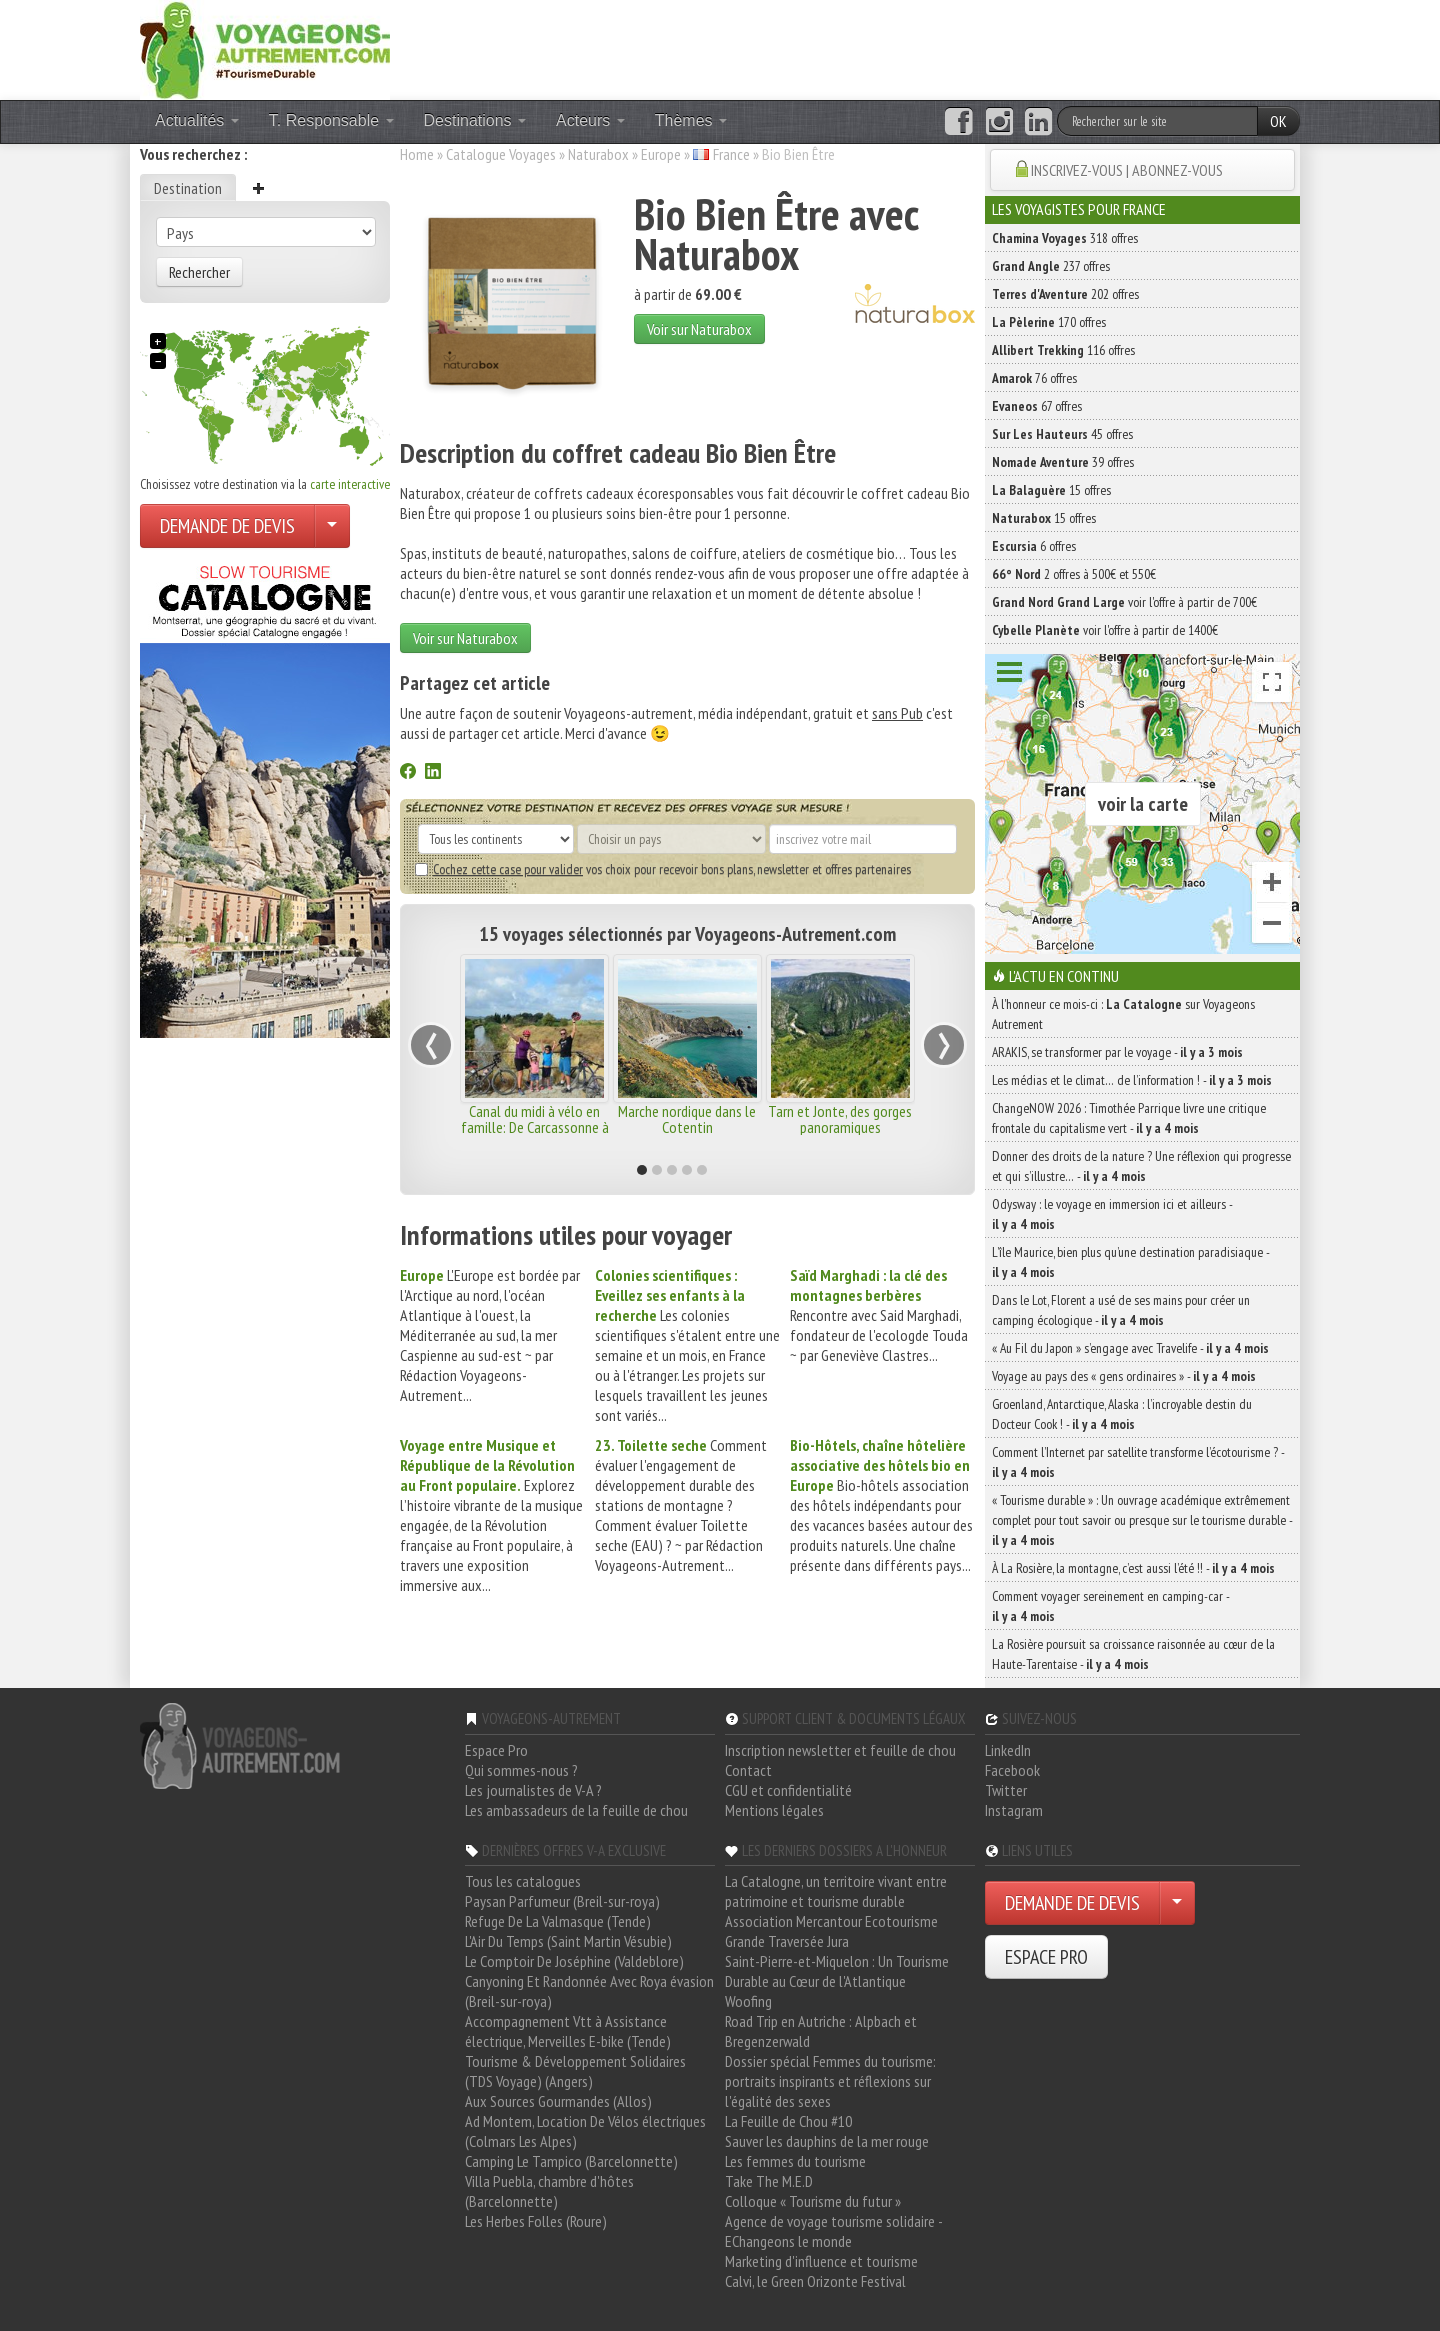  What do you see at coordinates (748, 2001) in the screenshot?
I see `Woofing` at bounding box center [748, 2001].